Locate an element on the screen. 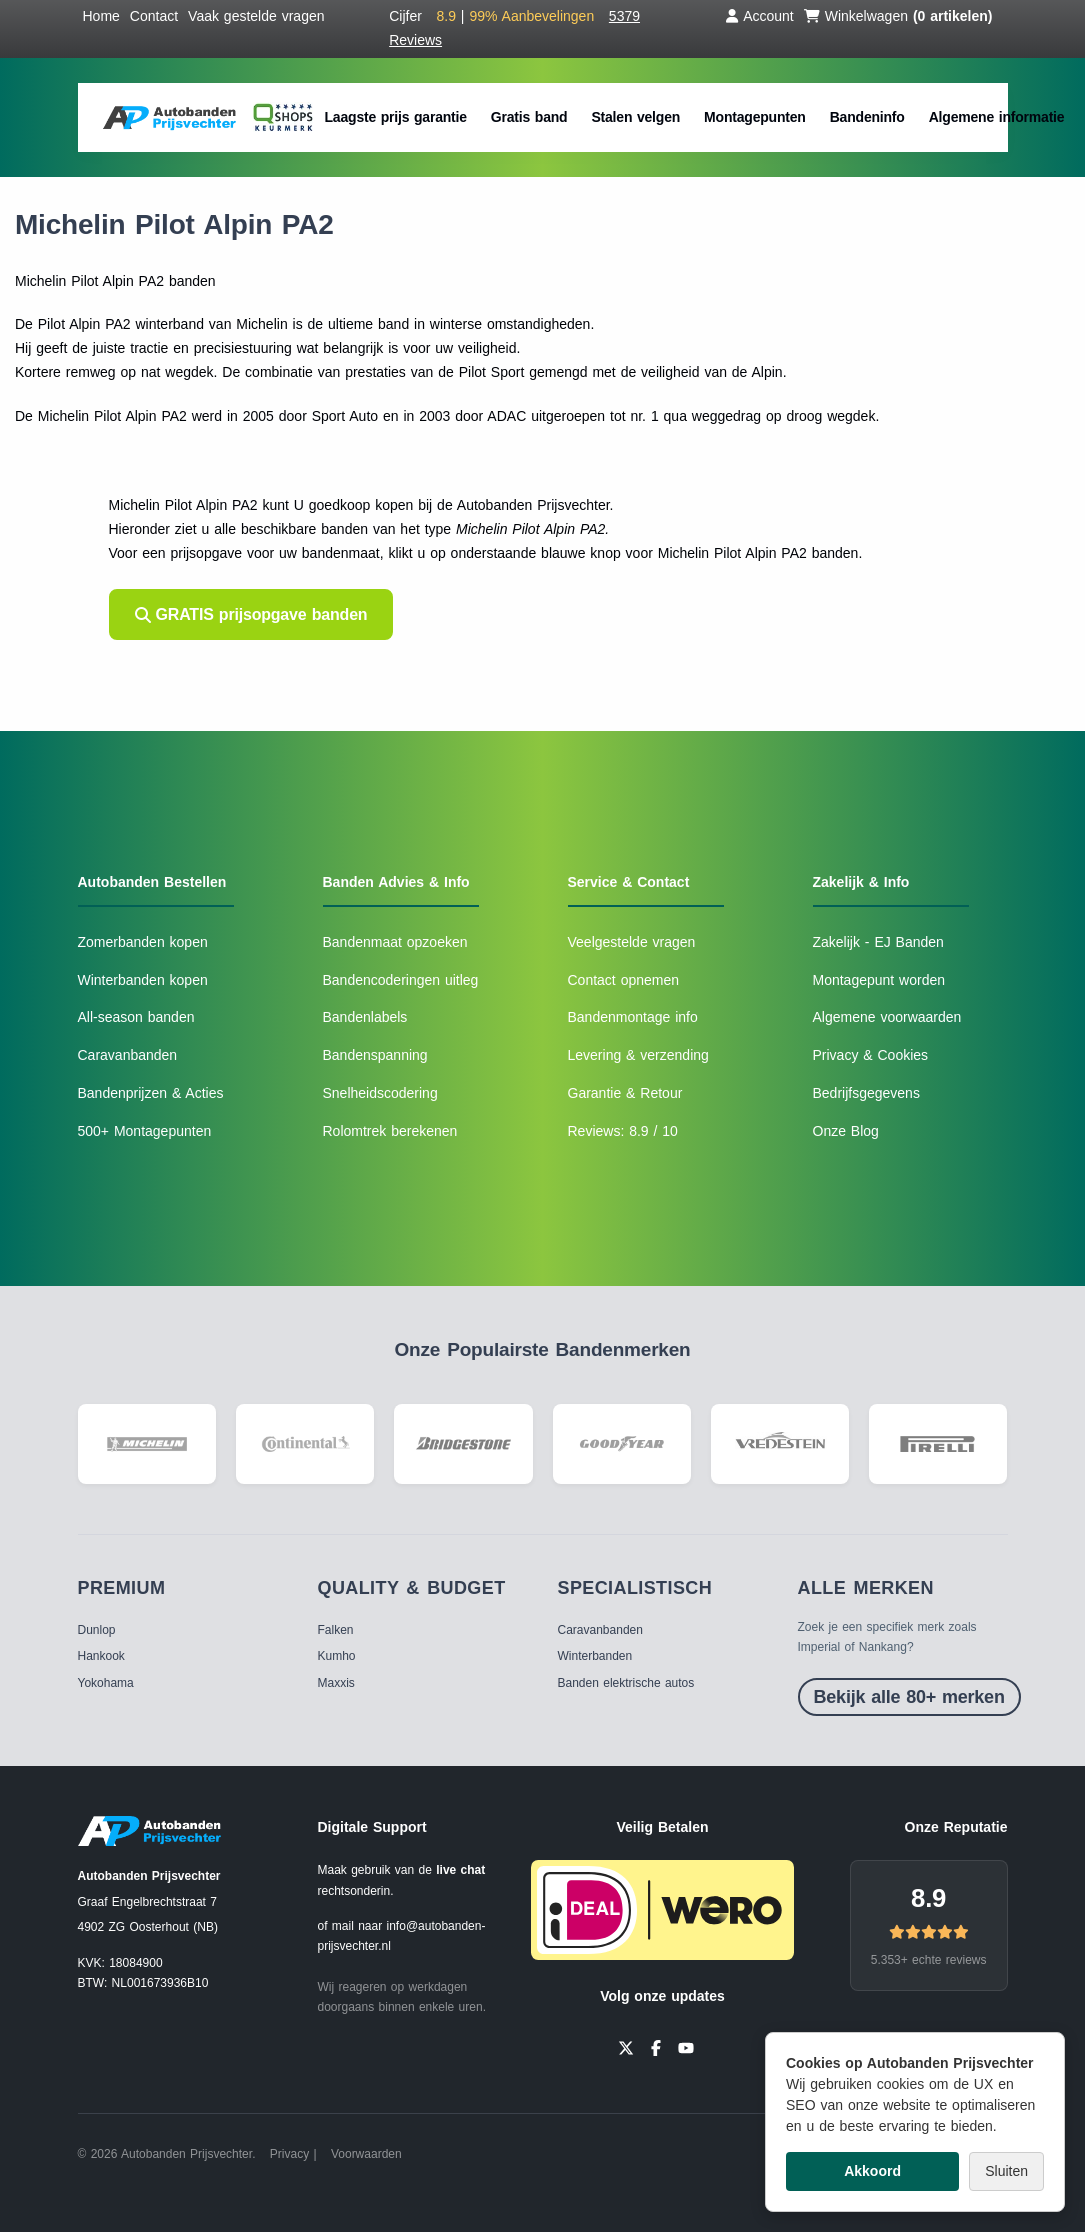 The height and width of the screenshot is (2232, 1085). Reviews: 8.9 / 10 is located at coordinates (623, 1131).